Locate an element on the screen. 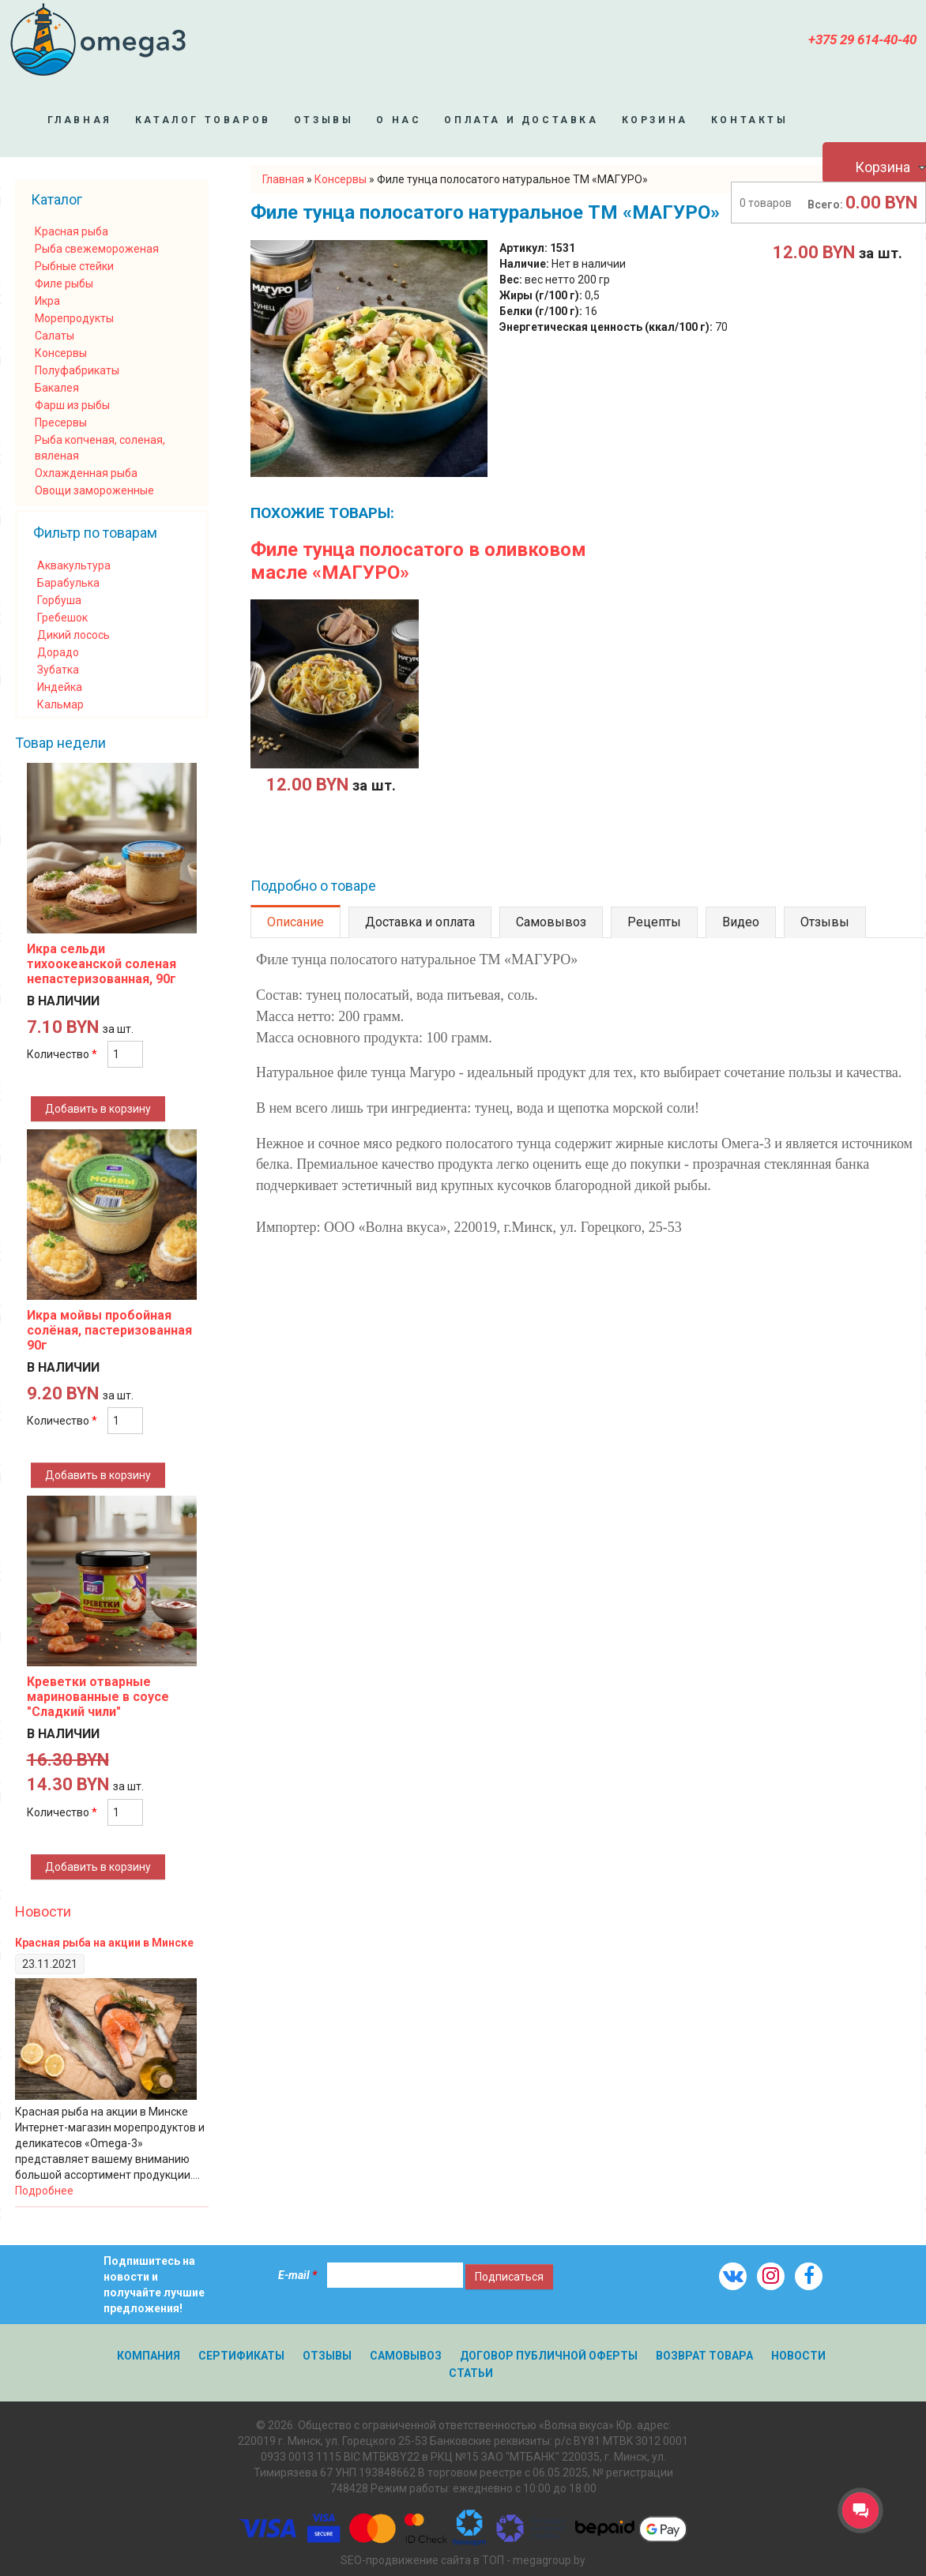 This screenshot has width=926, height=2576. Зубатка is located at coordinates (58, 669).